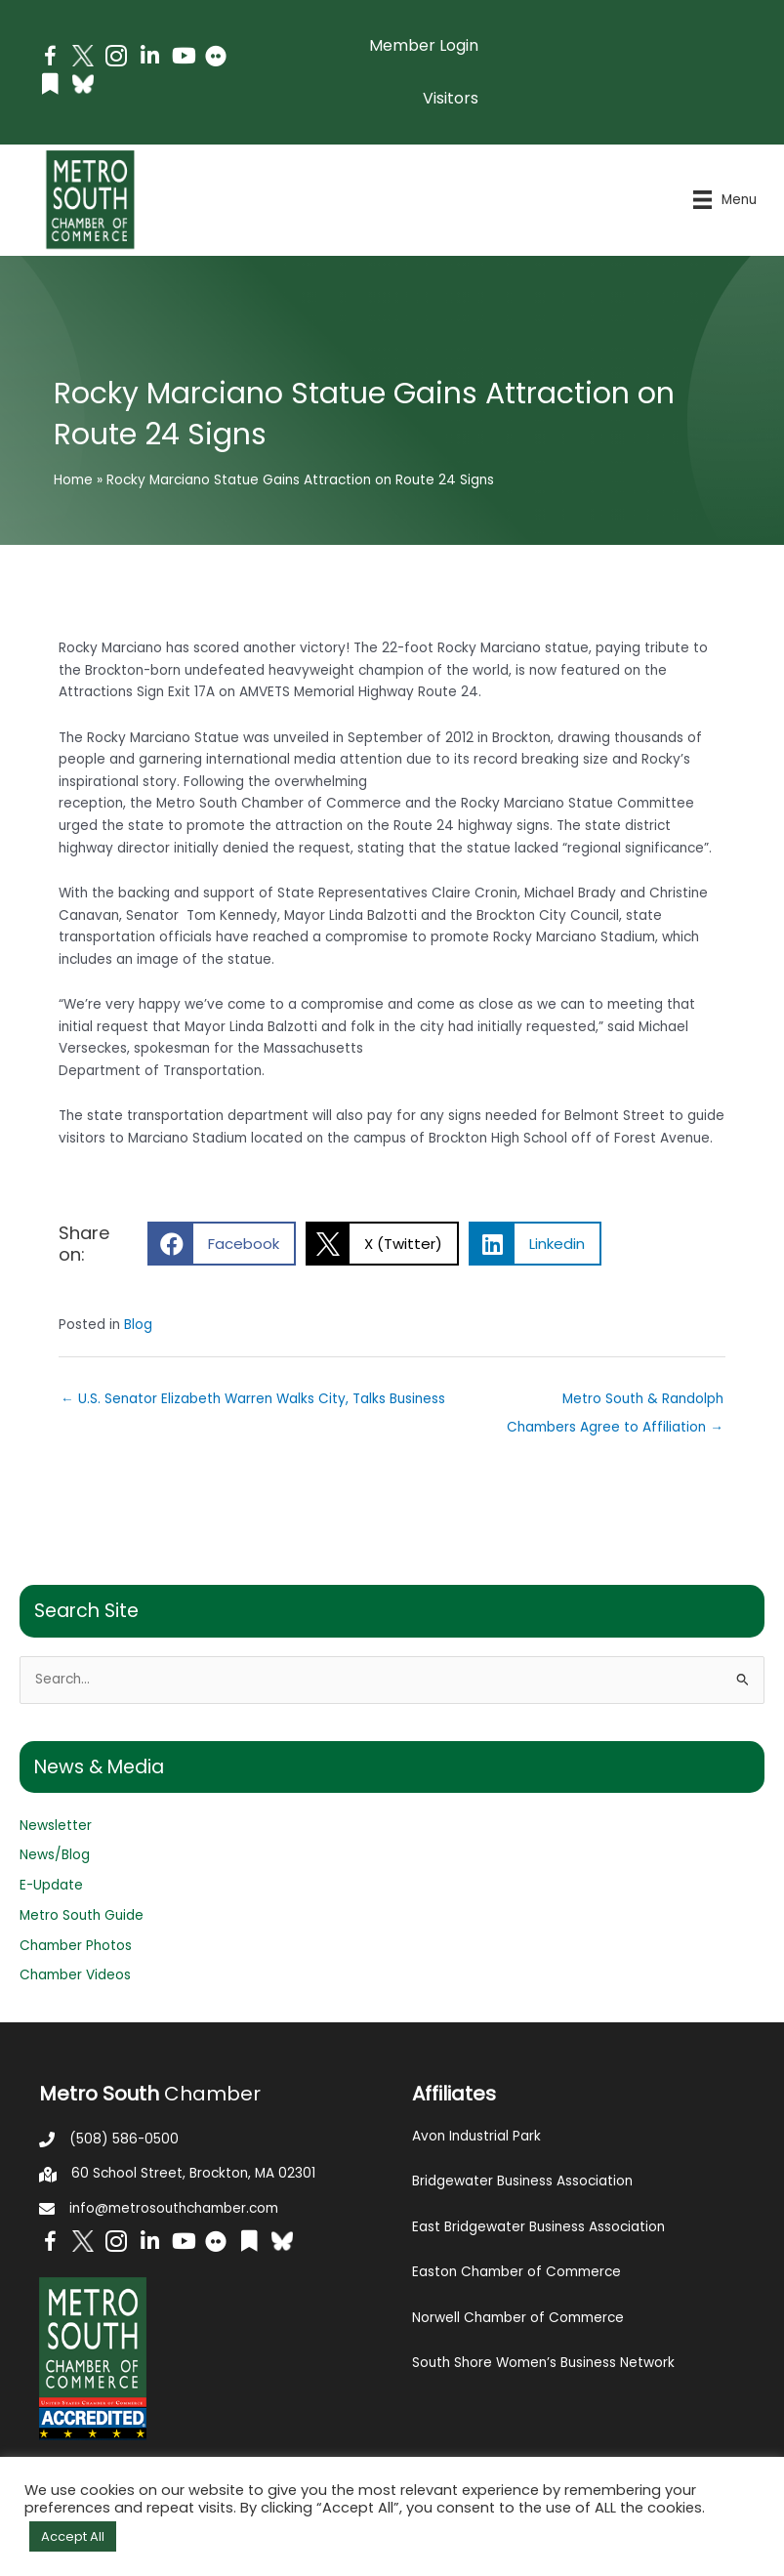 The width and height of the screenshot is (784, 2576). I want to click on Chamber Photos, so click(76, 1945).